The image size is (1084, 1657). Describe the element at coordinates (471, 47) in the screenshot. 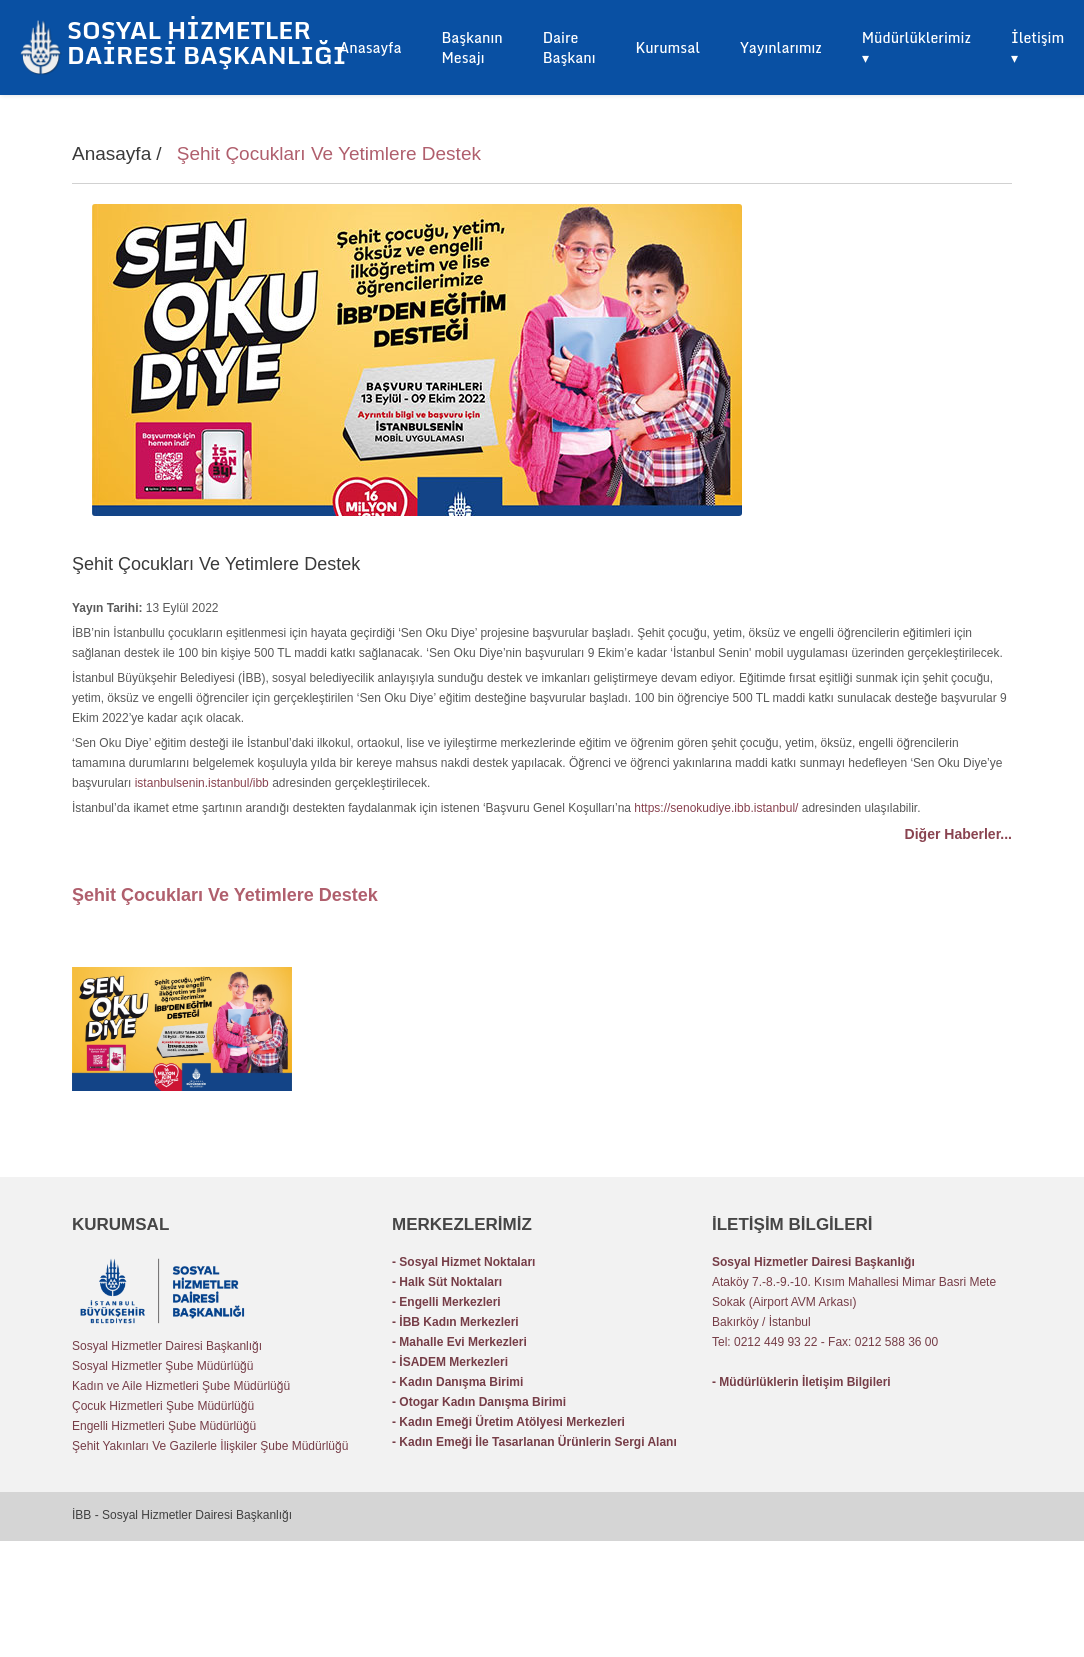

I see `Başkanın Mesajı` at that location.